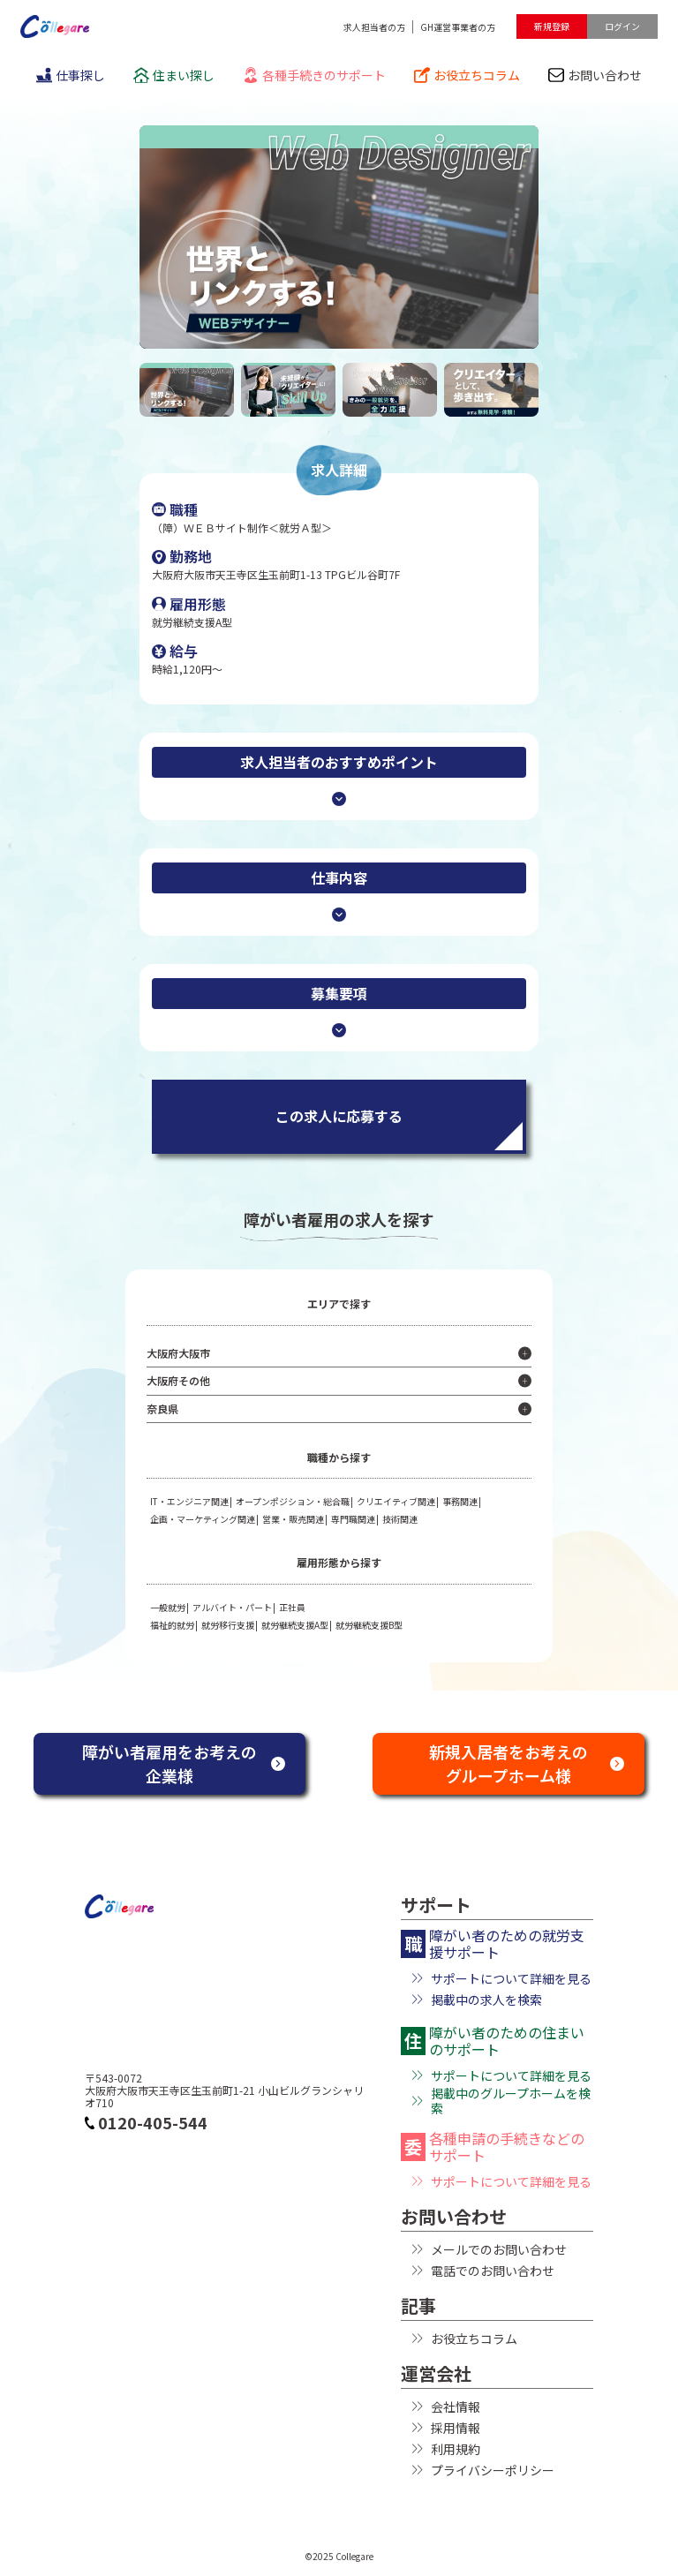  I want to click on 各種手続きのサポート, so click(314, 75).